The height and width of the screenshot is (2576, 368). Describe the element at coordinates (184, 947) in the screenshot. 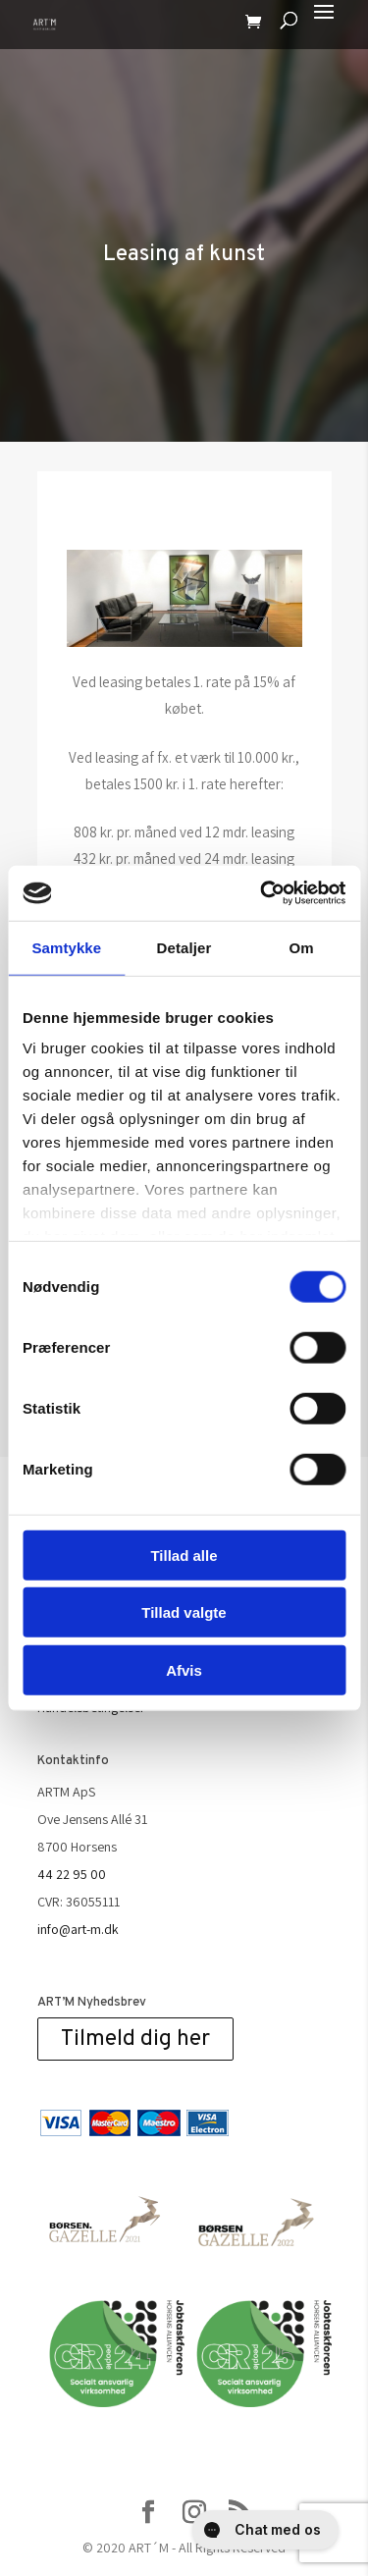

I see `Detaljer [tab]` at that location.